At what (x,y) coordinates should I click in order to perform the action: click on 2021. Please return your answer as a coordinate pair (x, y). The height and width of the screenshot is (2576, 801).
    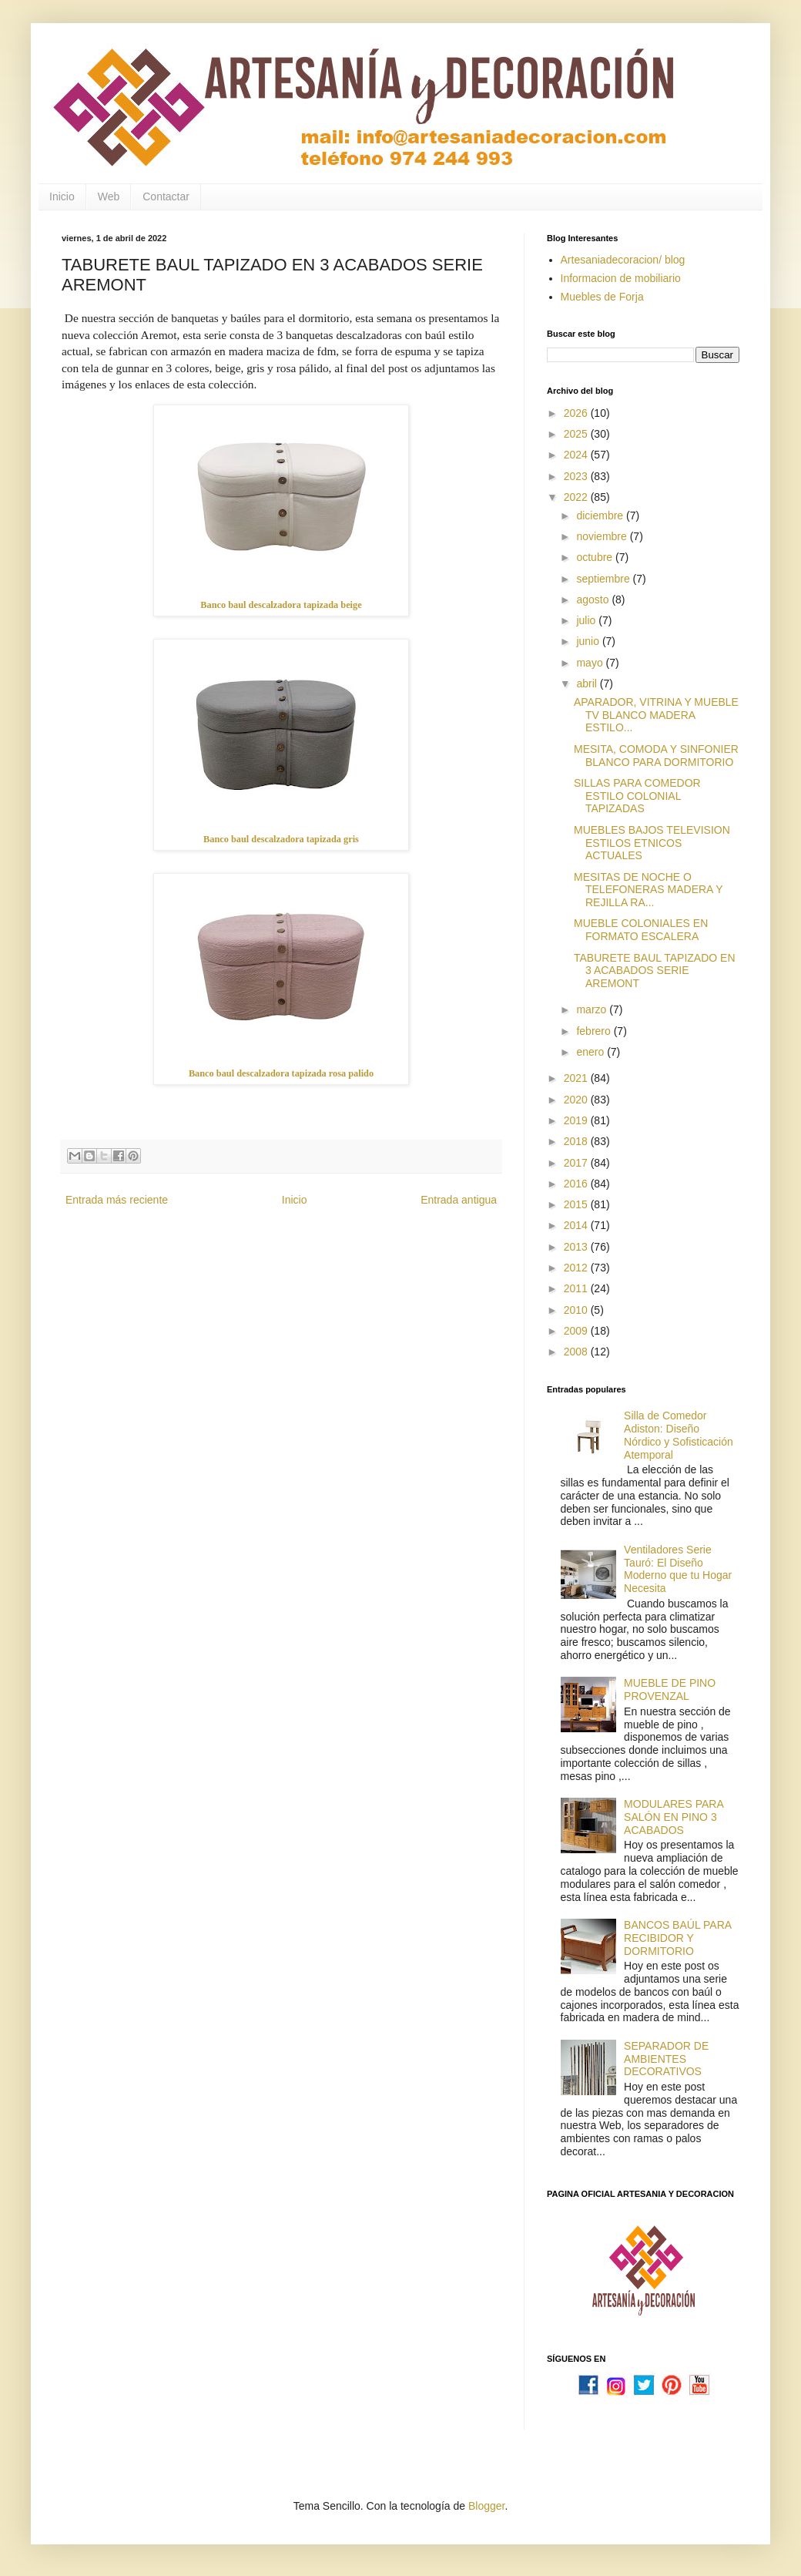
    Looking at the image, I should click on (577, 1078).